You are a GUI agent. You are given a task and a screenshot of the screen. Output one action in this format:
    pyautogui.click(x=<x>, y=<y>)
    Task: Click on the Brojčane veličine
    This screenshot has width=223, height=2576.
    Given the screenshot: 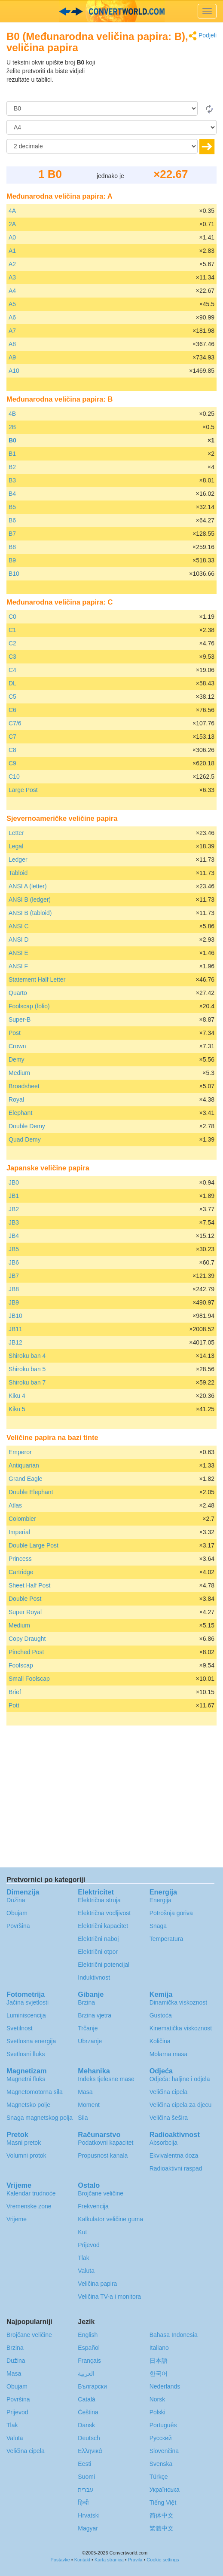 What is the action you would take?
    pyautogui.click(x=100, y=2193)
    